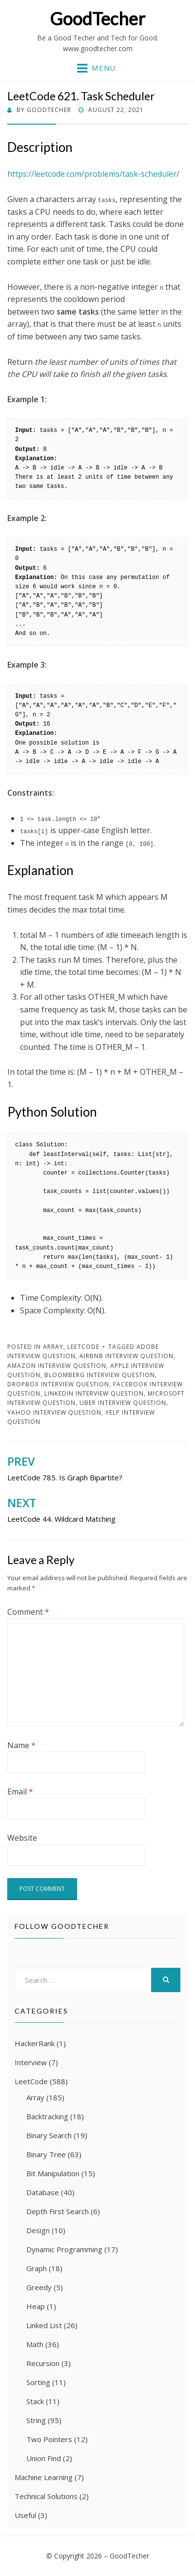 The image size is (195, 2576). What do you see at coordinates (49, 2439) in the screenshot?
I see `Two Pointers` at bounding box center [49, 2439].